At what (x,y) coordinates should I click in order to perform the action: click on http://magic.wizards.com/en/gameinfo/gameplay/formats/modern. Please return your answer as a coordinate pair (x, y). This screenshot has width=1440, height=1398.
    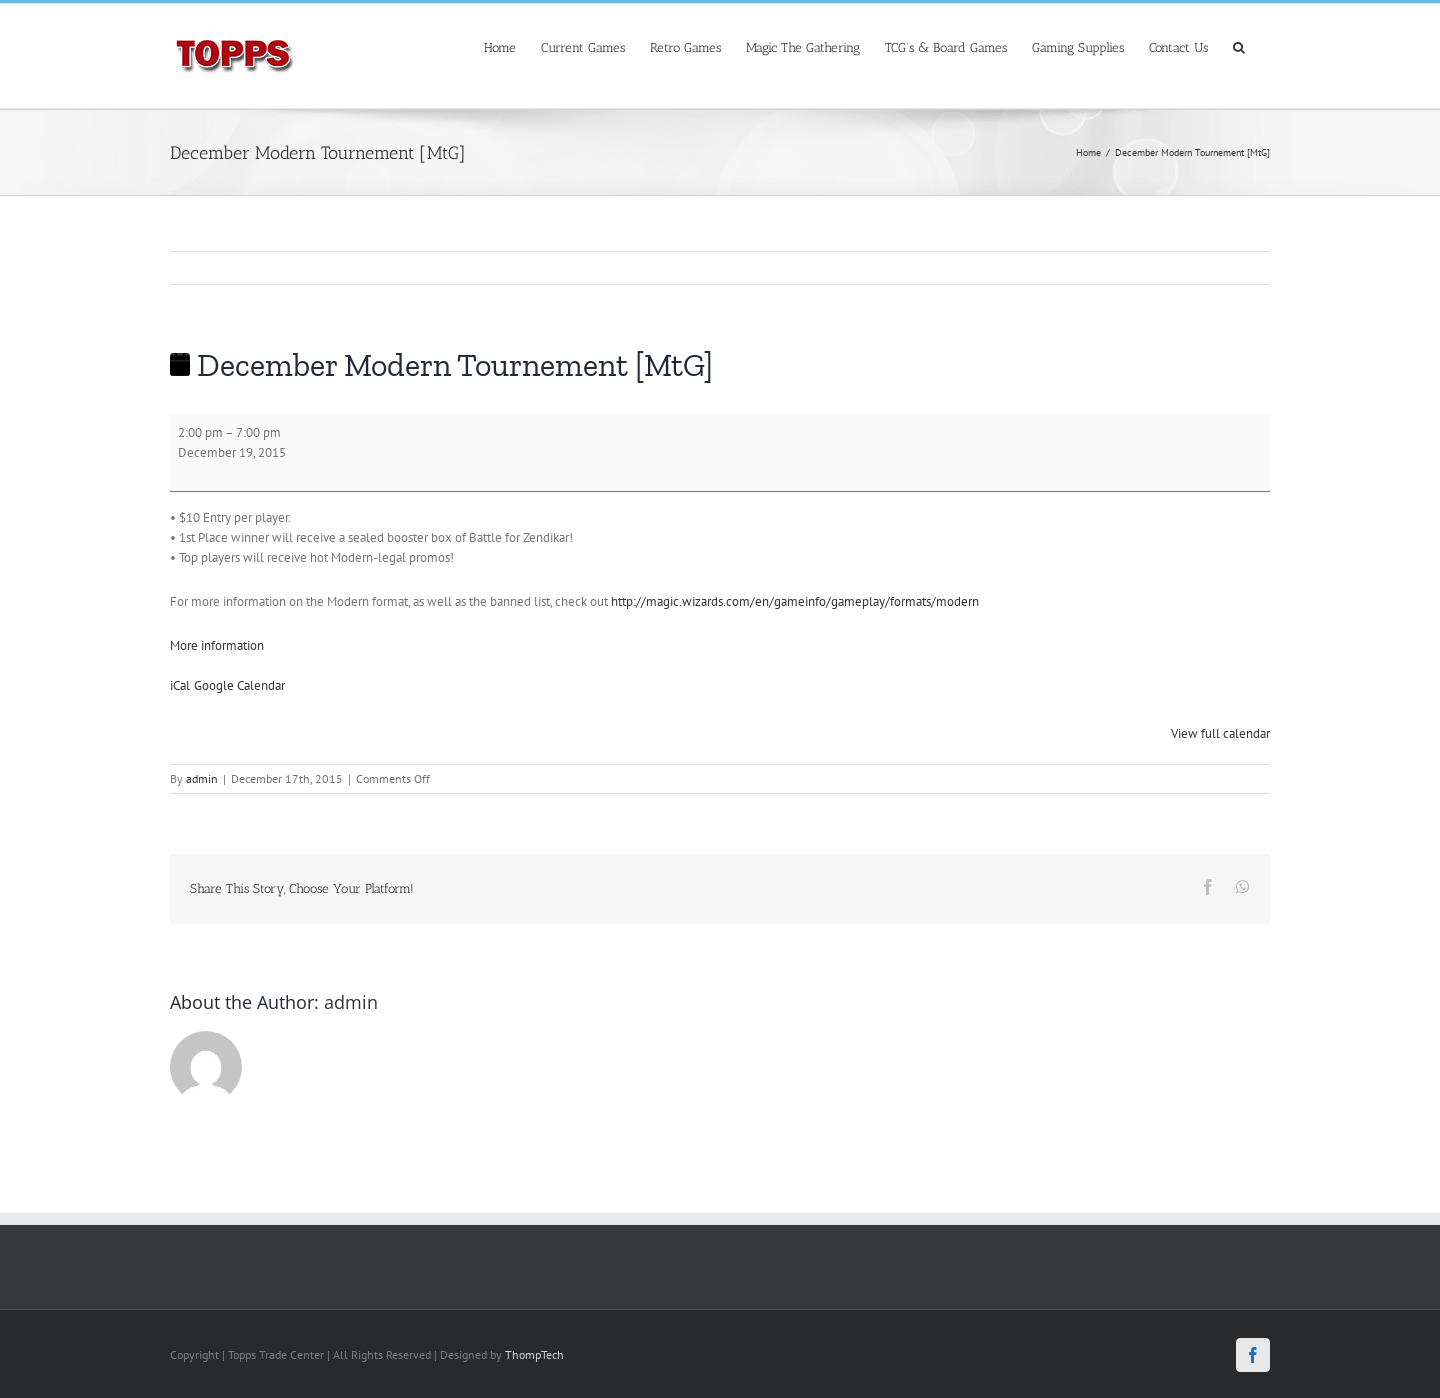
    Looking at the image, I should click on (795, 601).